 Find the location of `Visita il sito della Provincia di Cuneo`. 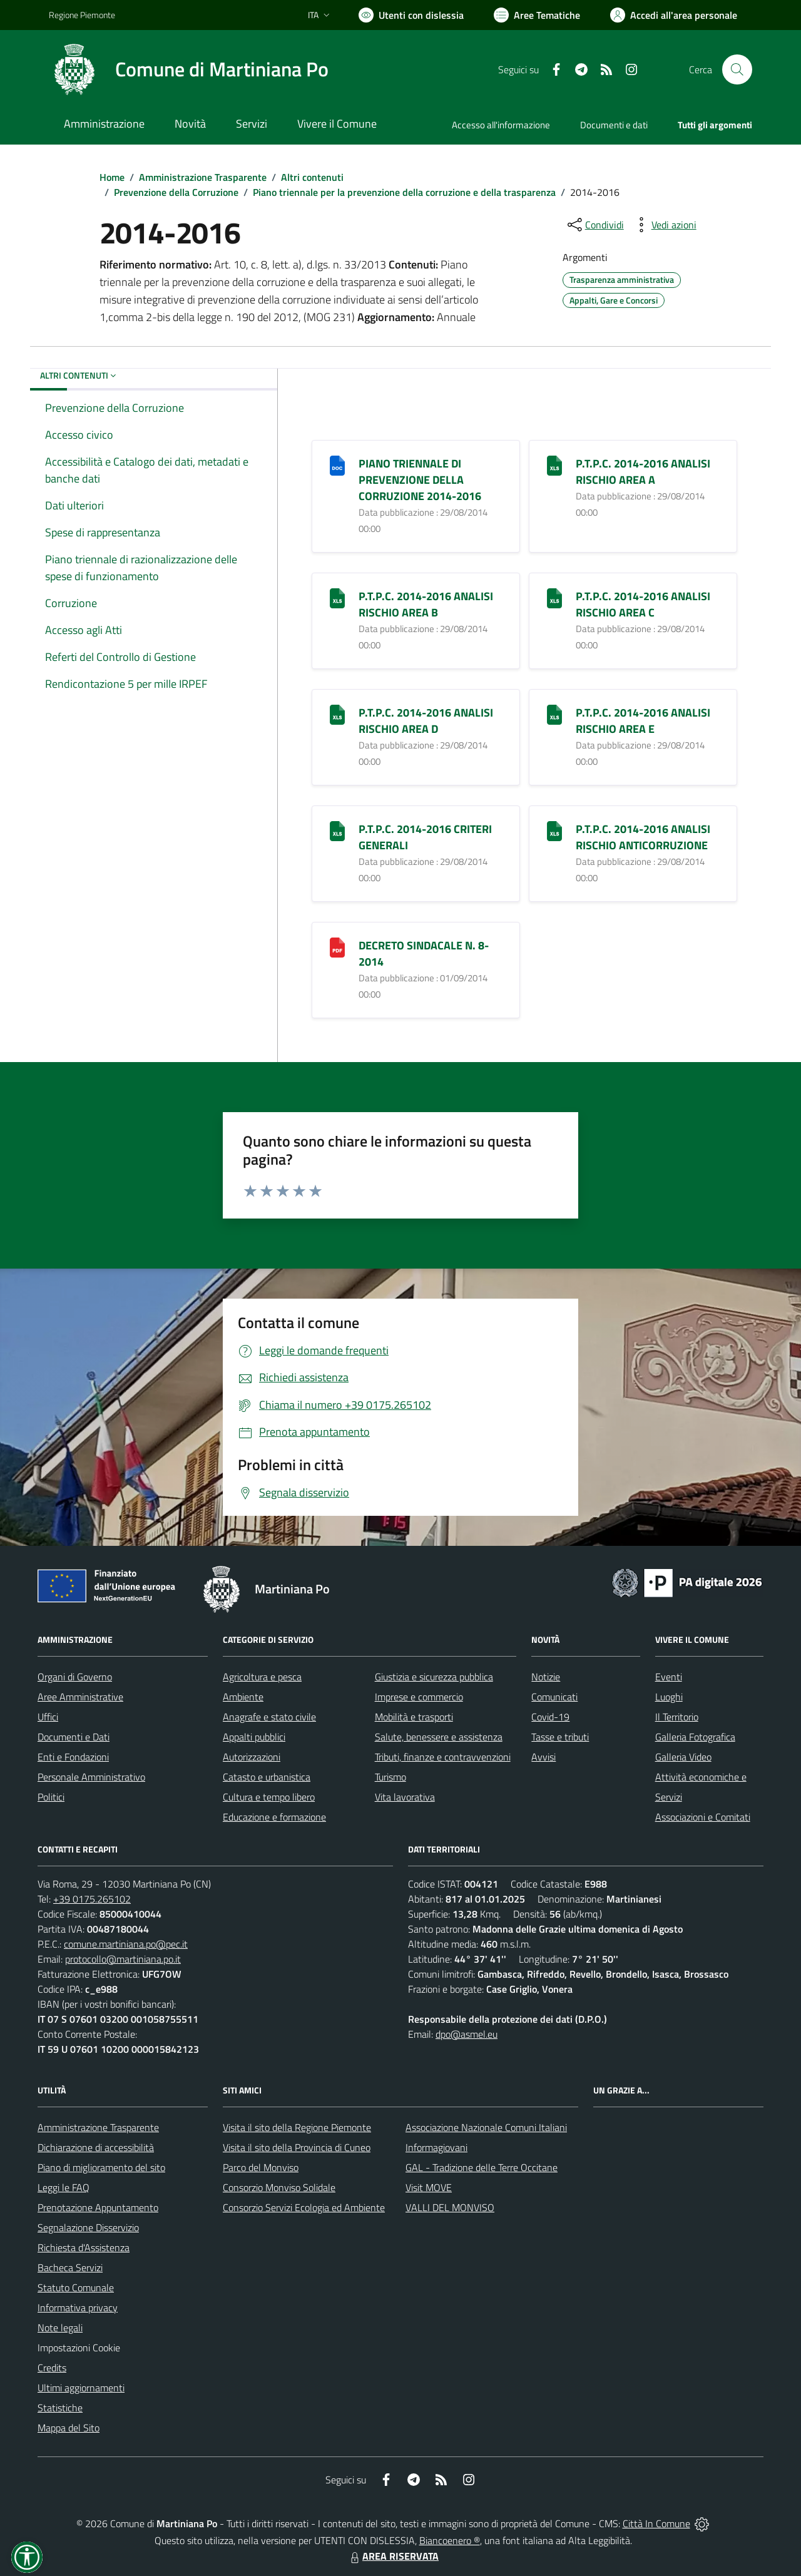

Visita il sito della Provincia di Cuneo is located at coordinates (296, 2147).